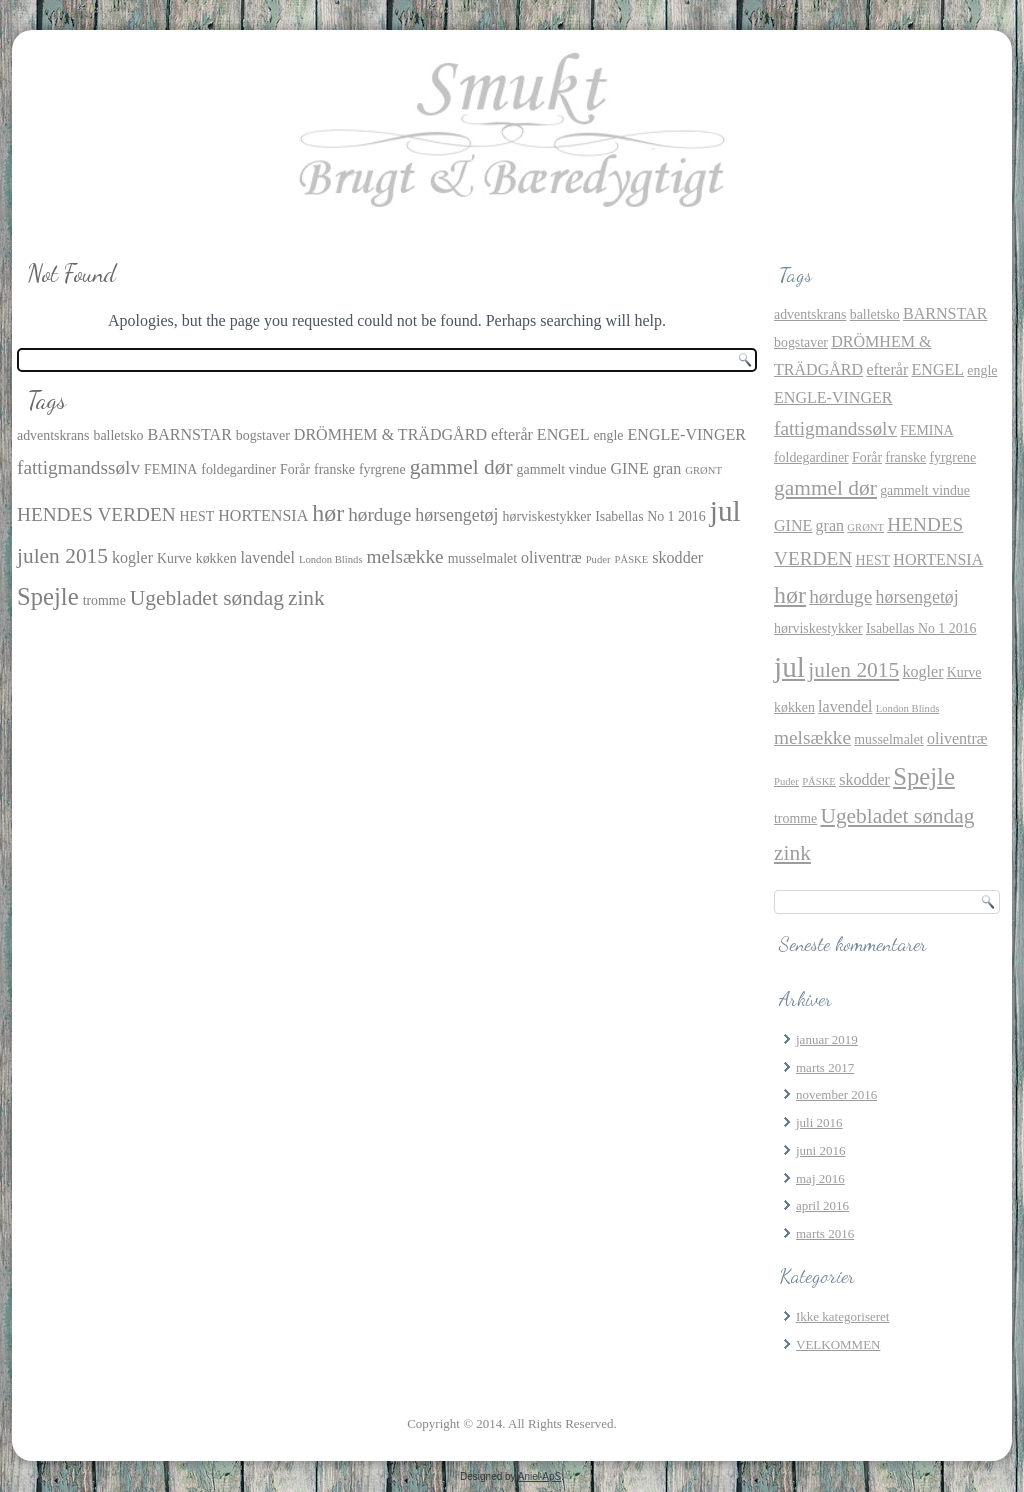 The height and width of the screenshot is (1492, 1024). What do you see at coordinates (170, 469) in the screenshot?
I see `FEMINA [FEMINA (2 elementer)]` at bounding box center [170, 469].